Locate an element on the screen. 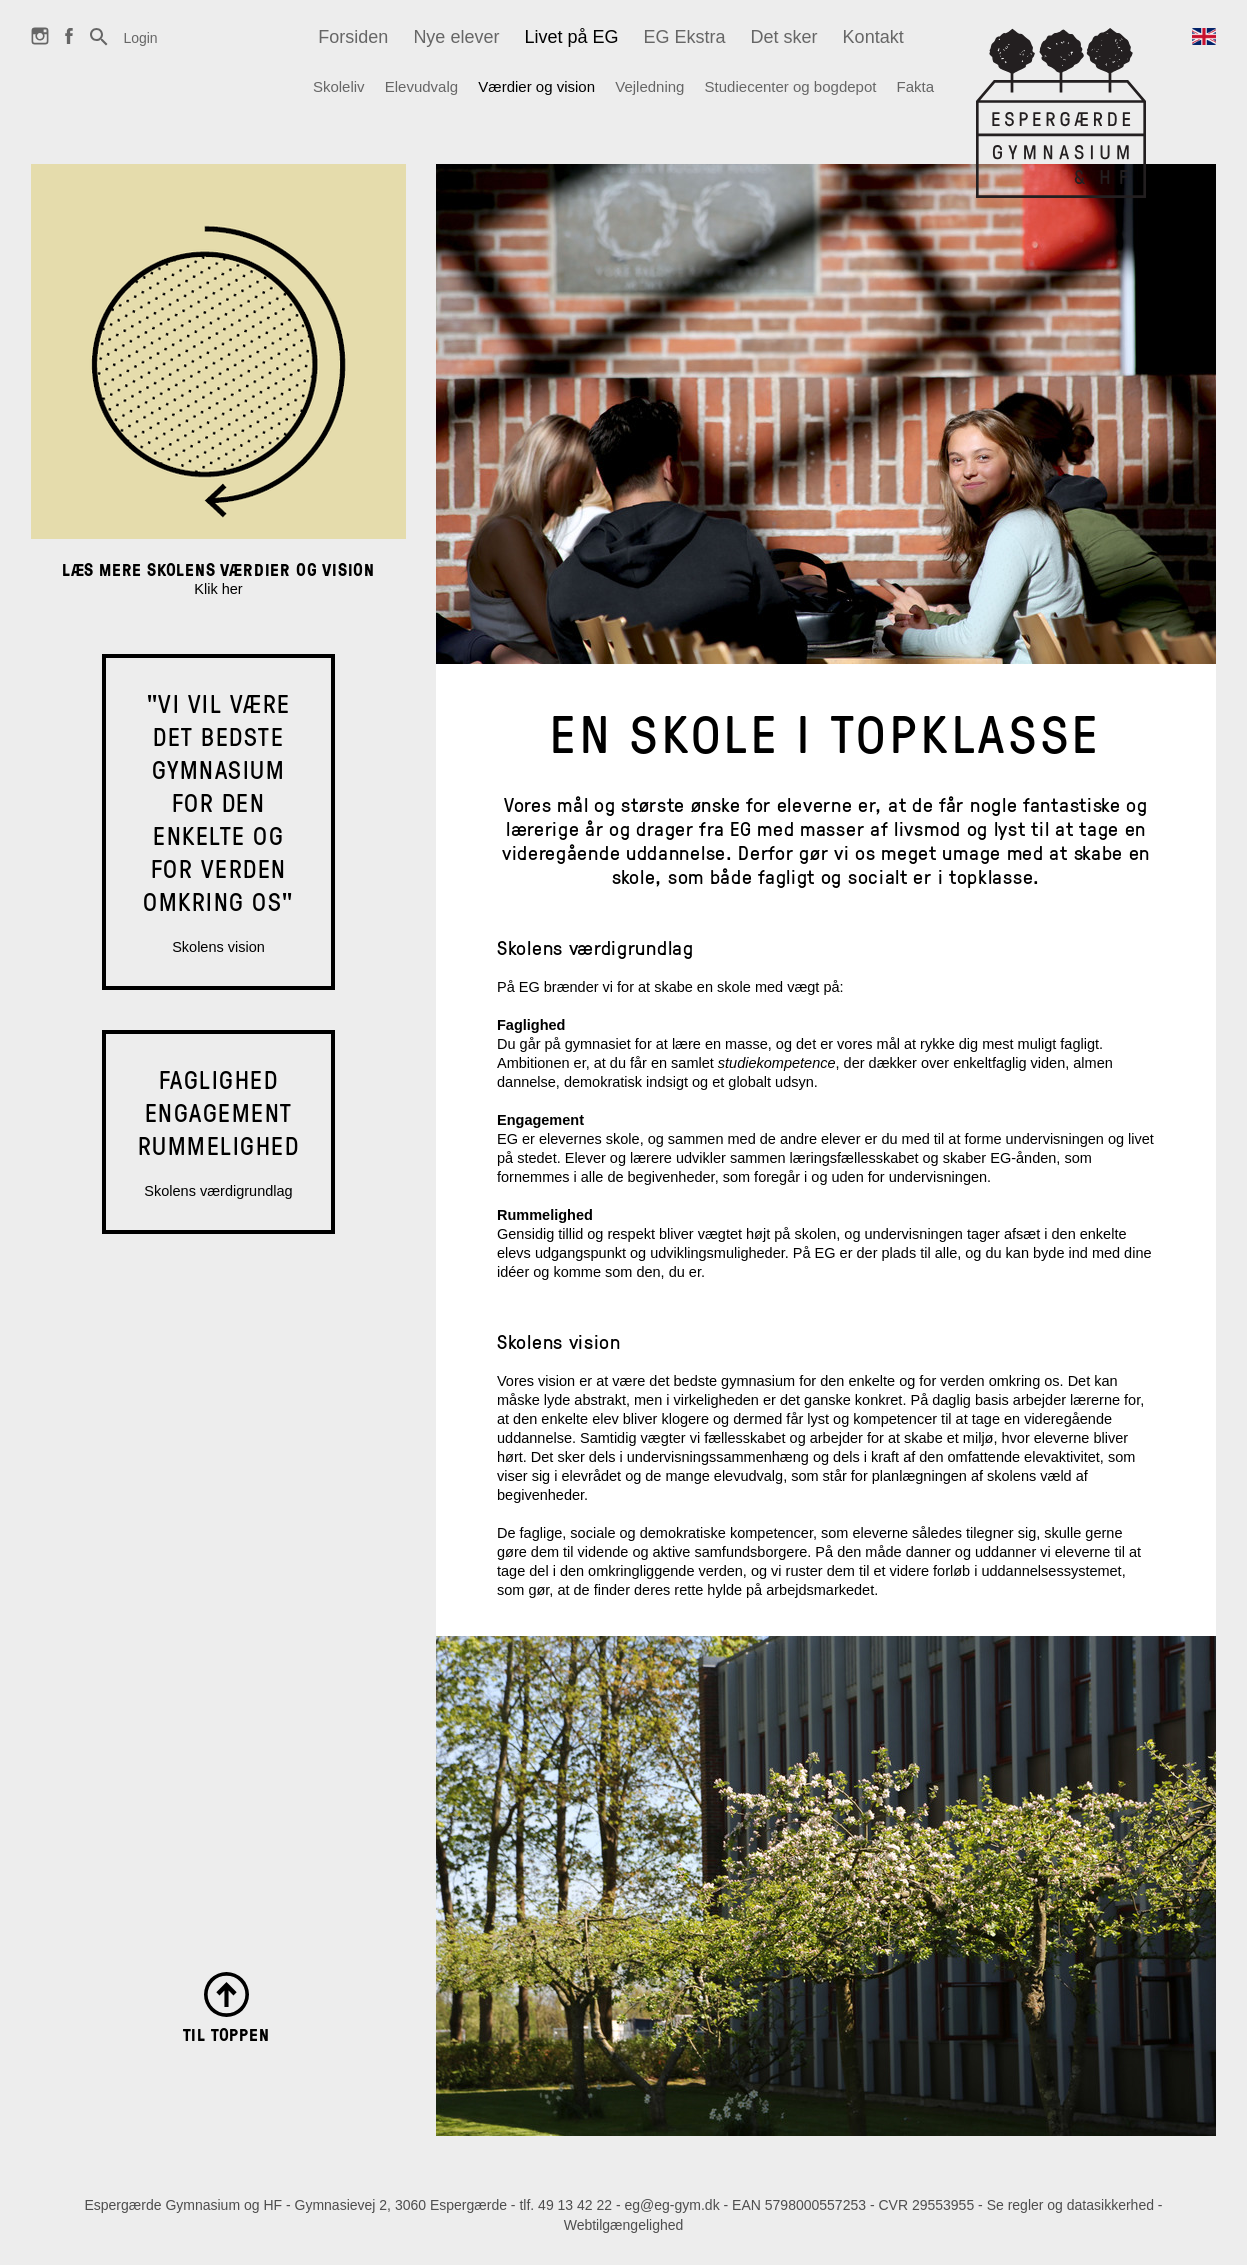 The height and width of the screenshot is (2265, 1247). Instagram is located at coordinates (40, 44).